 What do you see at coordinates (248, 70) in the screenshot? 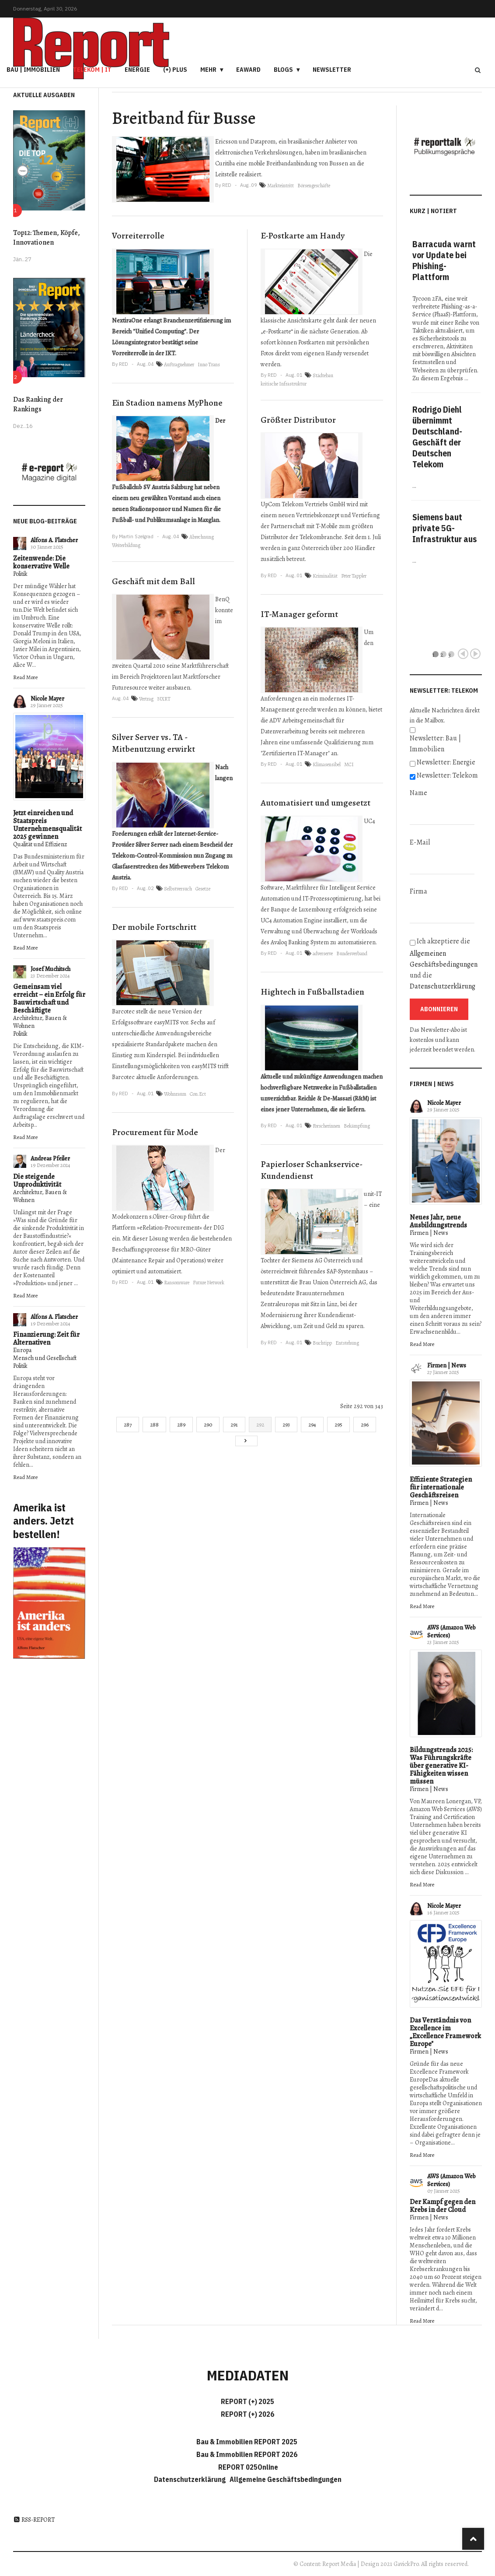
I see `eAward` at bounding box center [248, 70].